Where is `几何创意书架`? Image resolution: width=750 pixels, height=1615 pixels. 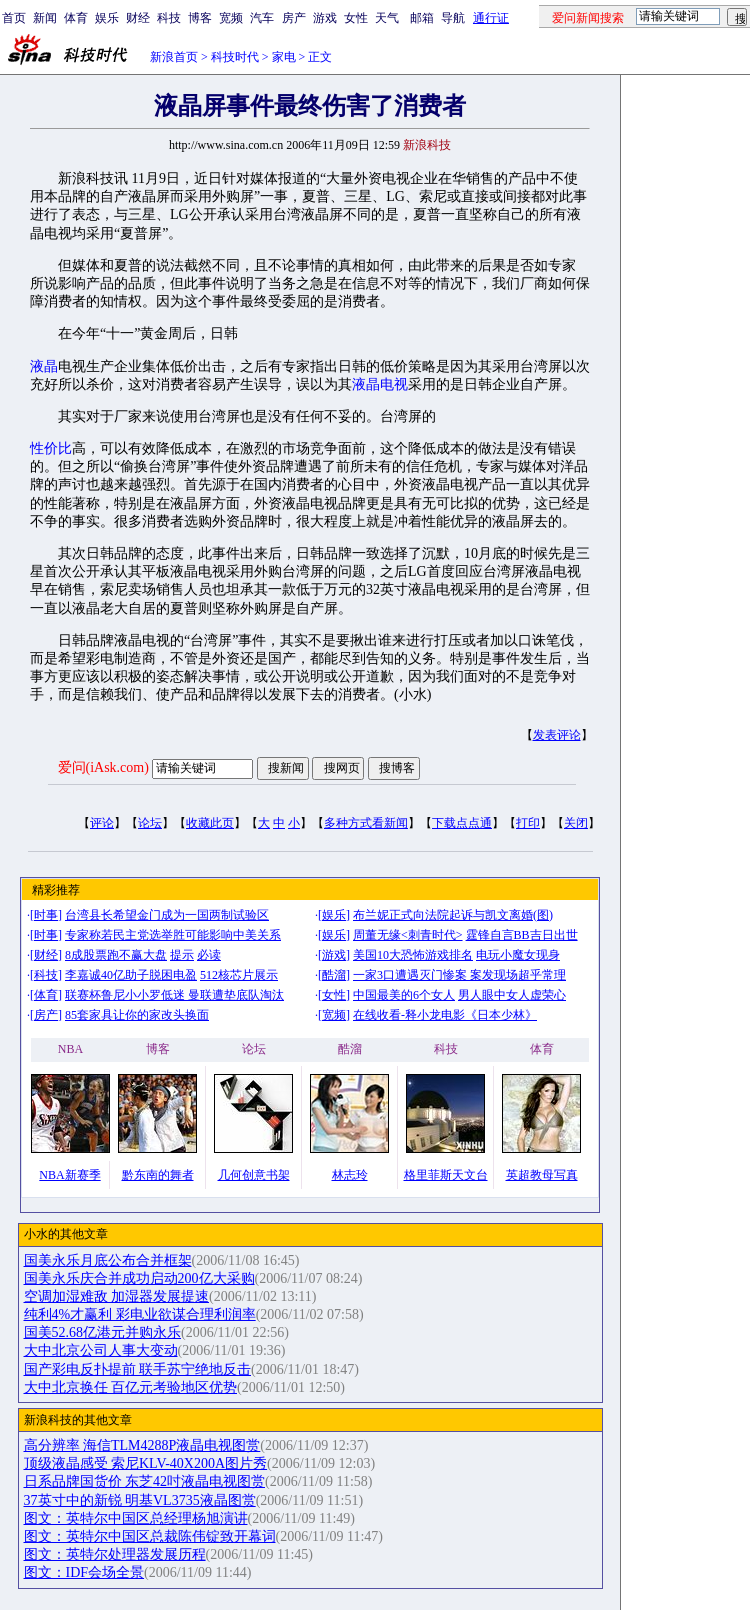
几何创意书架 is located at coordinates (254, 1175).